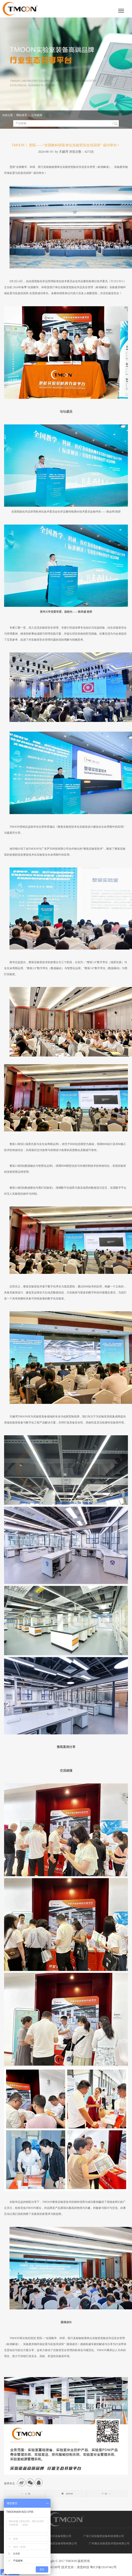 This screenshot has width=132, height=2576. What do you see at coordinates (109, 2544) in the screenshot?
I see `广州澳企实验室技术股份有限公司` at bounding box center [109, 2544].